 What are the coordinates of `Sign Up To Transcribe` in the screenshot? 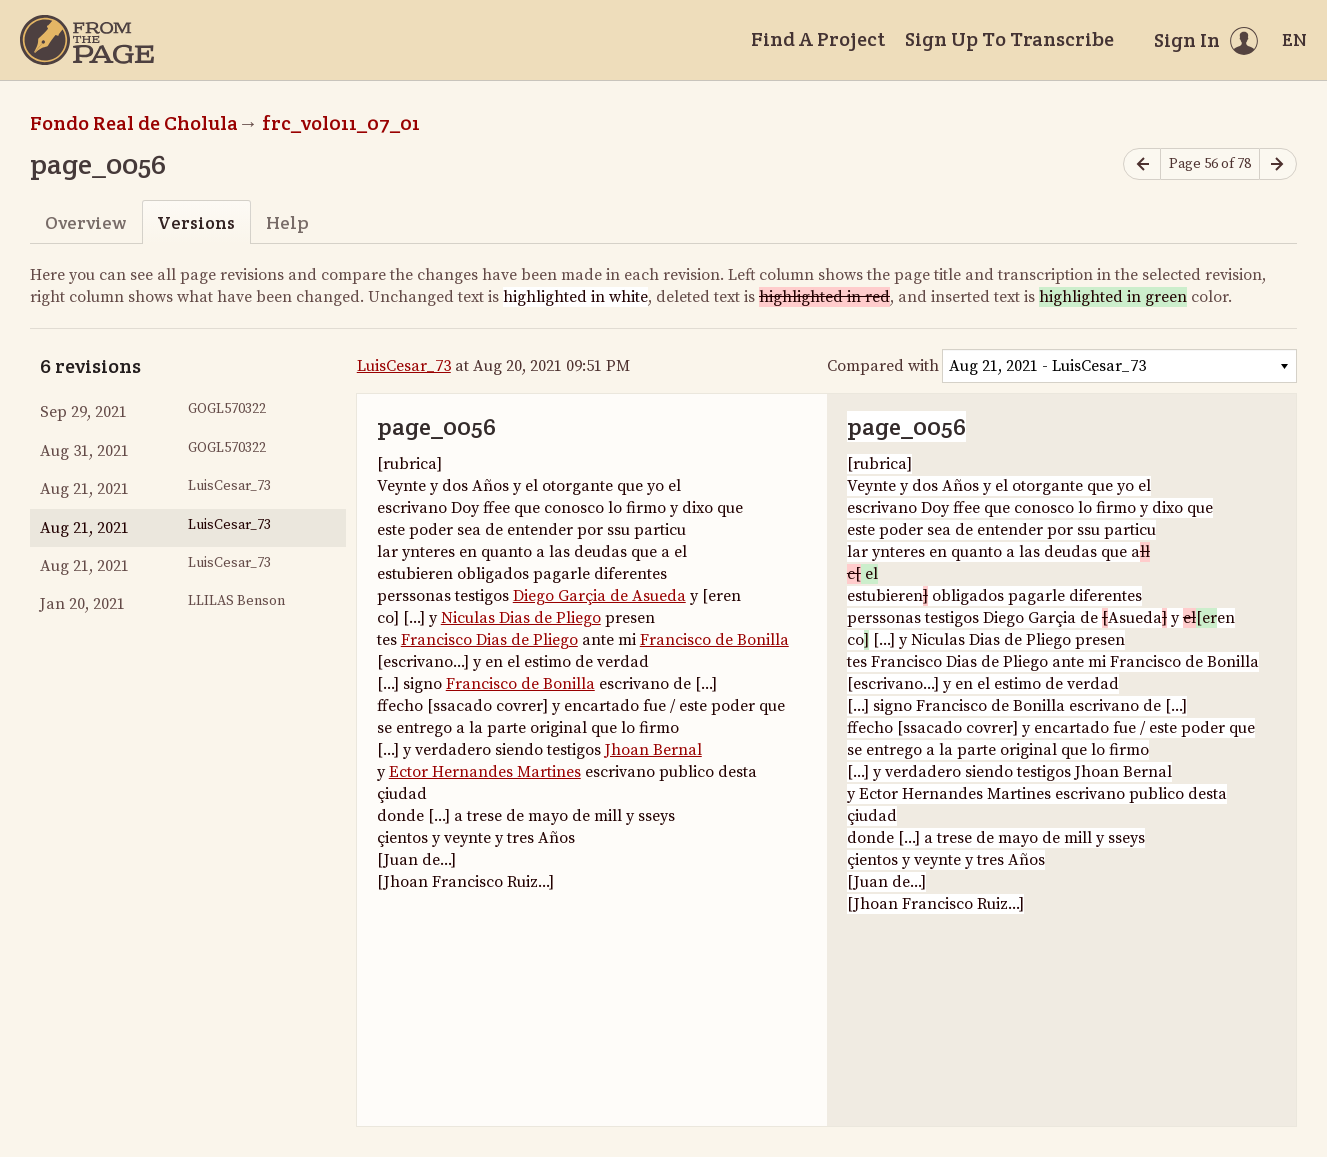 It's located at (1009, 39).